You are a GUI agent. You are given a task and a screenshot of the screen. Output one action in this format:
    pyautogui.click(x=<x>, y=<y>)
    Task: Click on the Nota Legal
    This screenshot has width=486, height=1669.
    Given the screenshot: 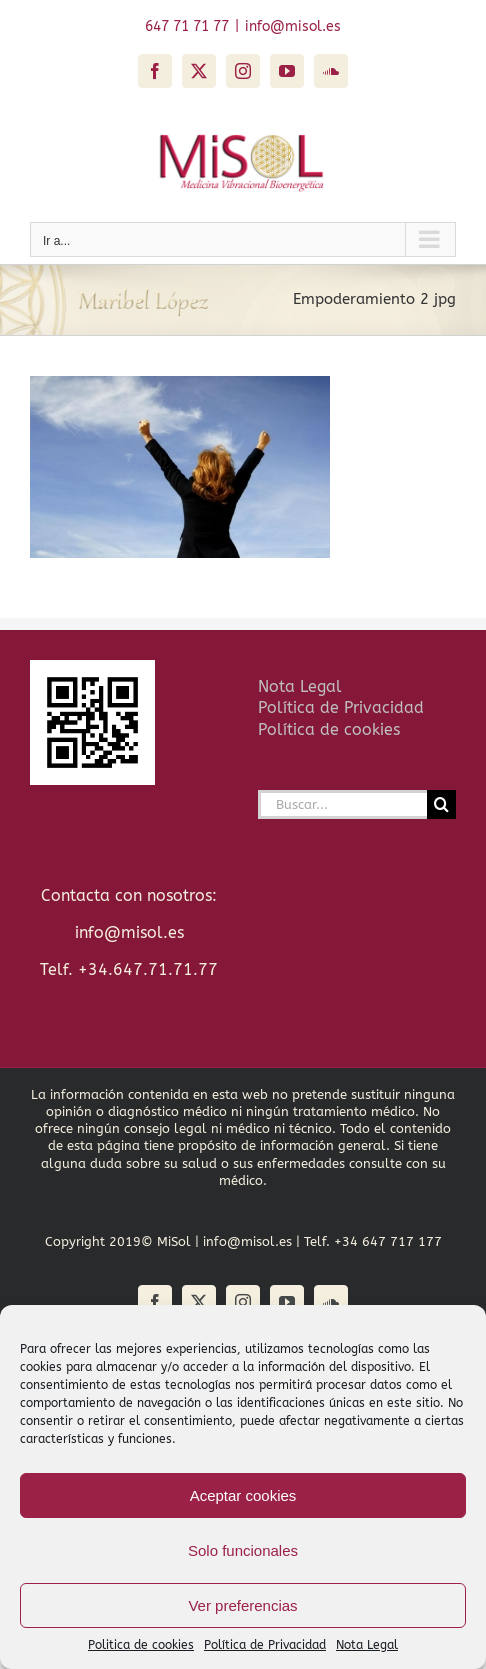 What is the action you would take?
    pyautogui.click(x=367, y=1645)
    